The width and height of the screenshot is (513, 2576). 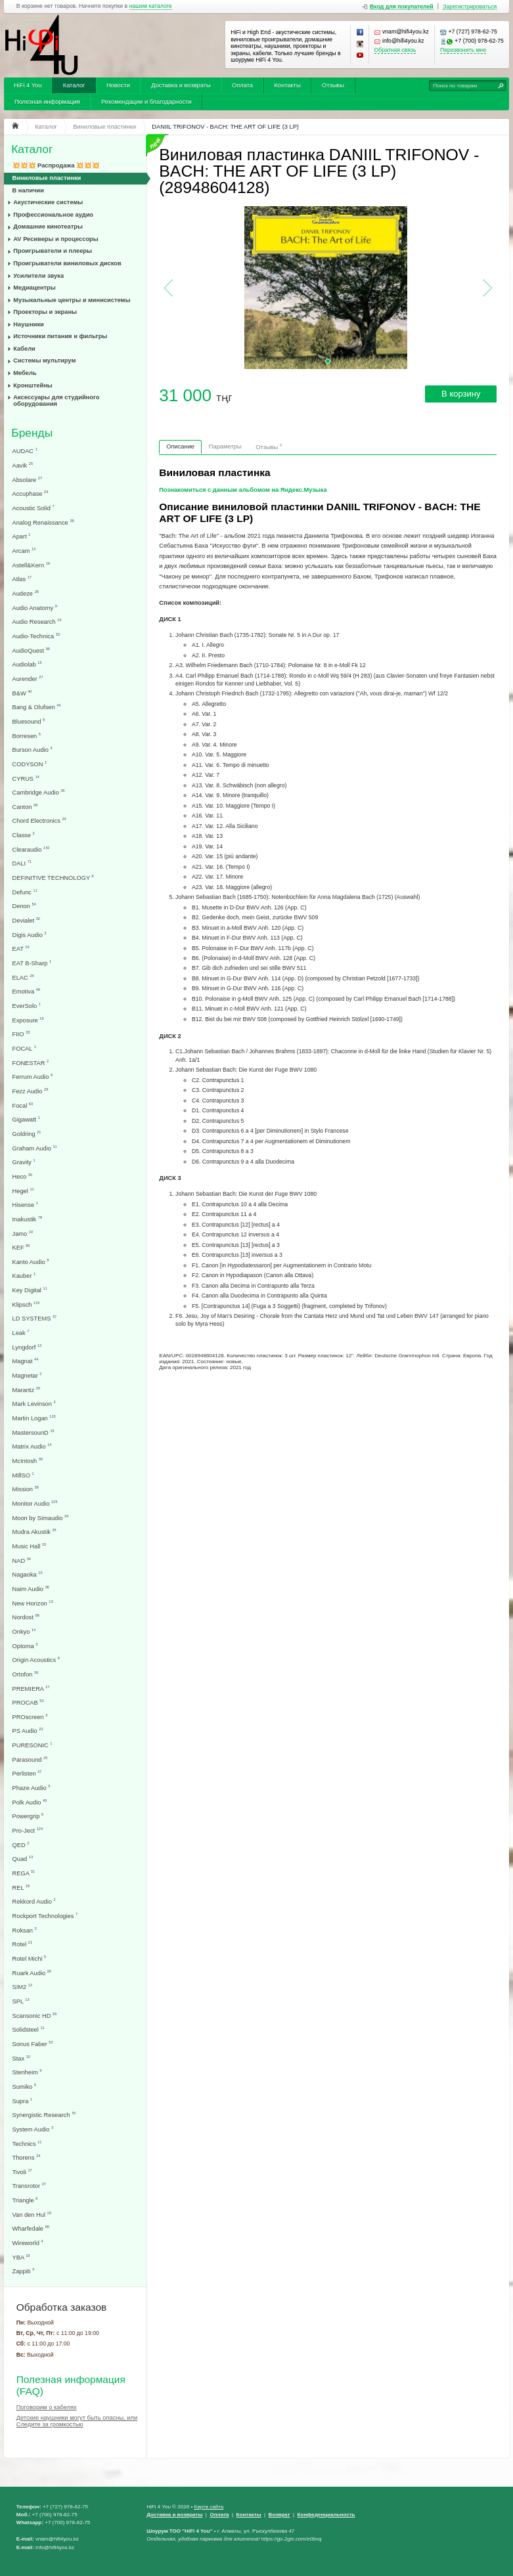 What do you see at coordinates (34, 2015) in the screenshot?
I see `Scansonic HD` at bounding box center [34, 2015].